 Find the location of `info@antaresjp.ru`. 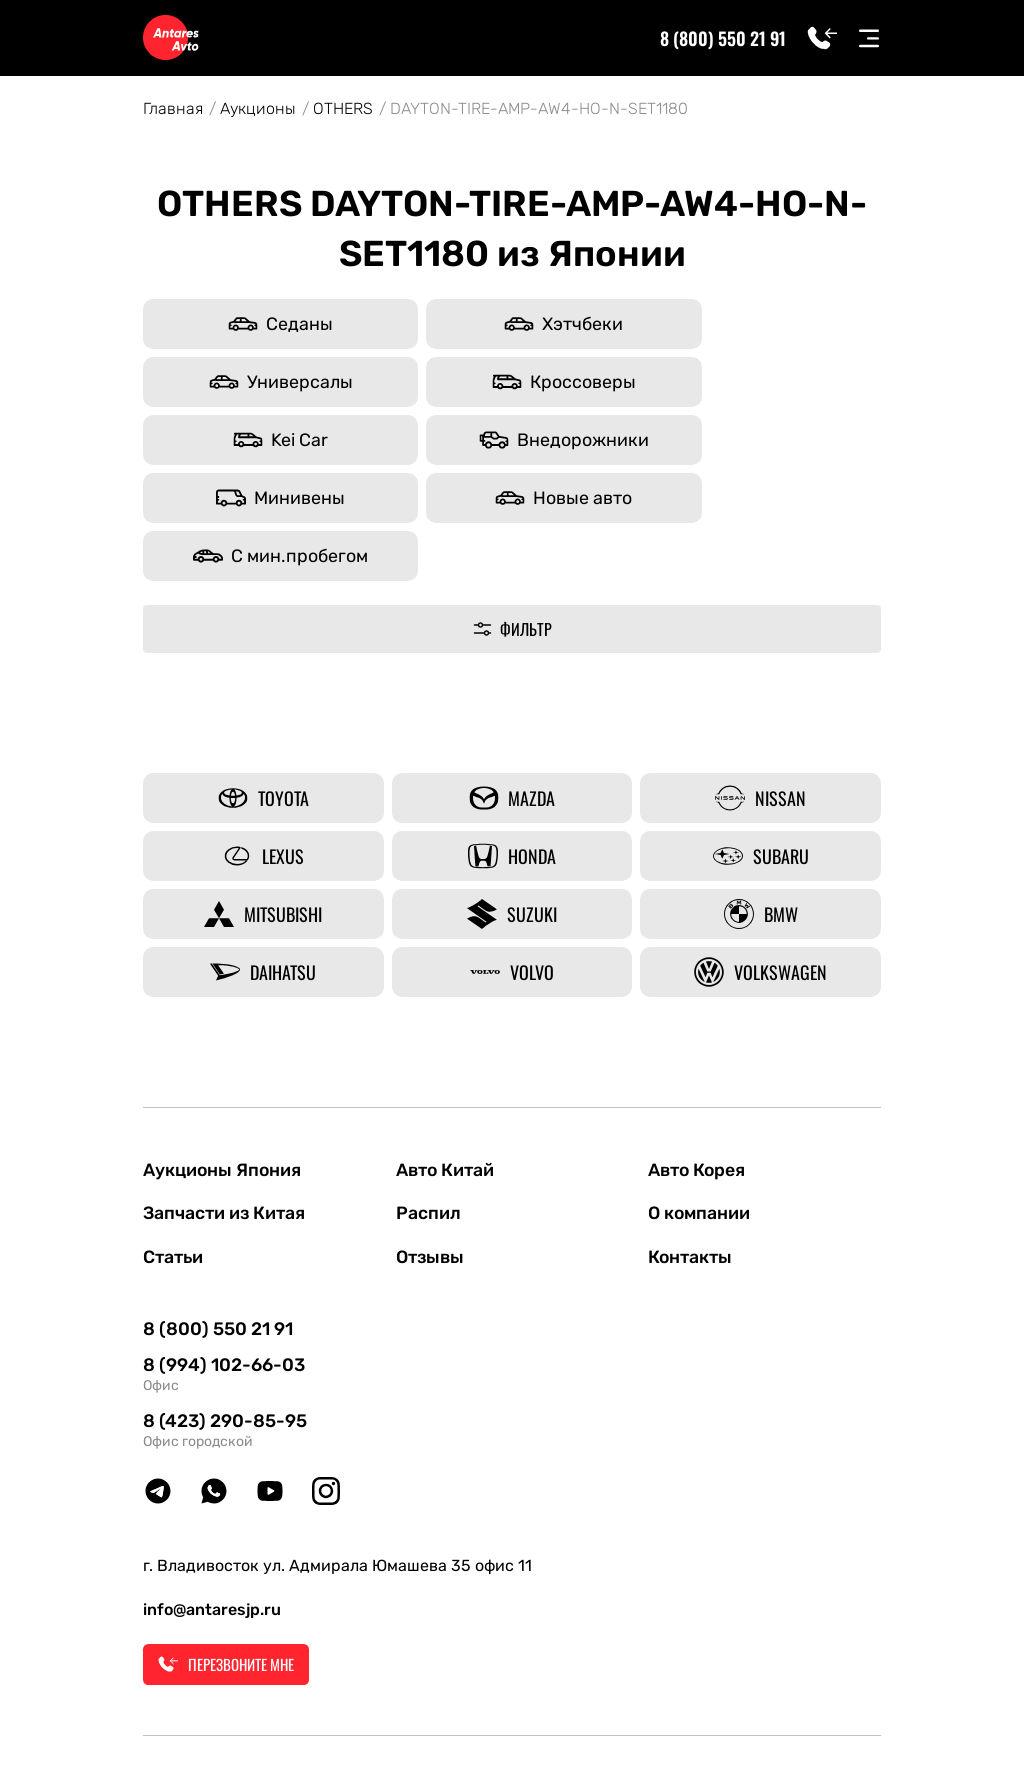

info@antaresjp.ru is located at coordinates (212, 1495).